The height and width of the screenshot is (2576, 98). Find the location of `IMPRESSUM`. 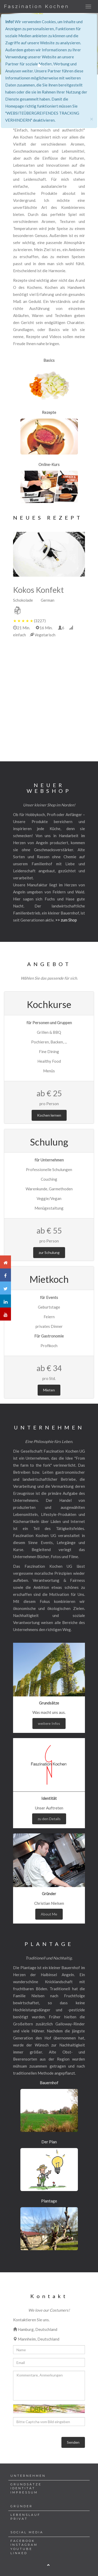

IMPRESSUM is located at coordinates (24, 2492).